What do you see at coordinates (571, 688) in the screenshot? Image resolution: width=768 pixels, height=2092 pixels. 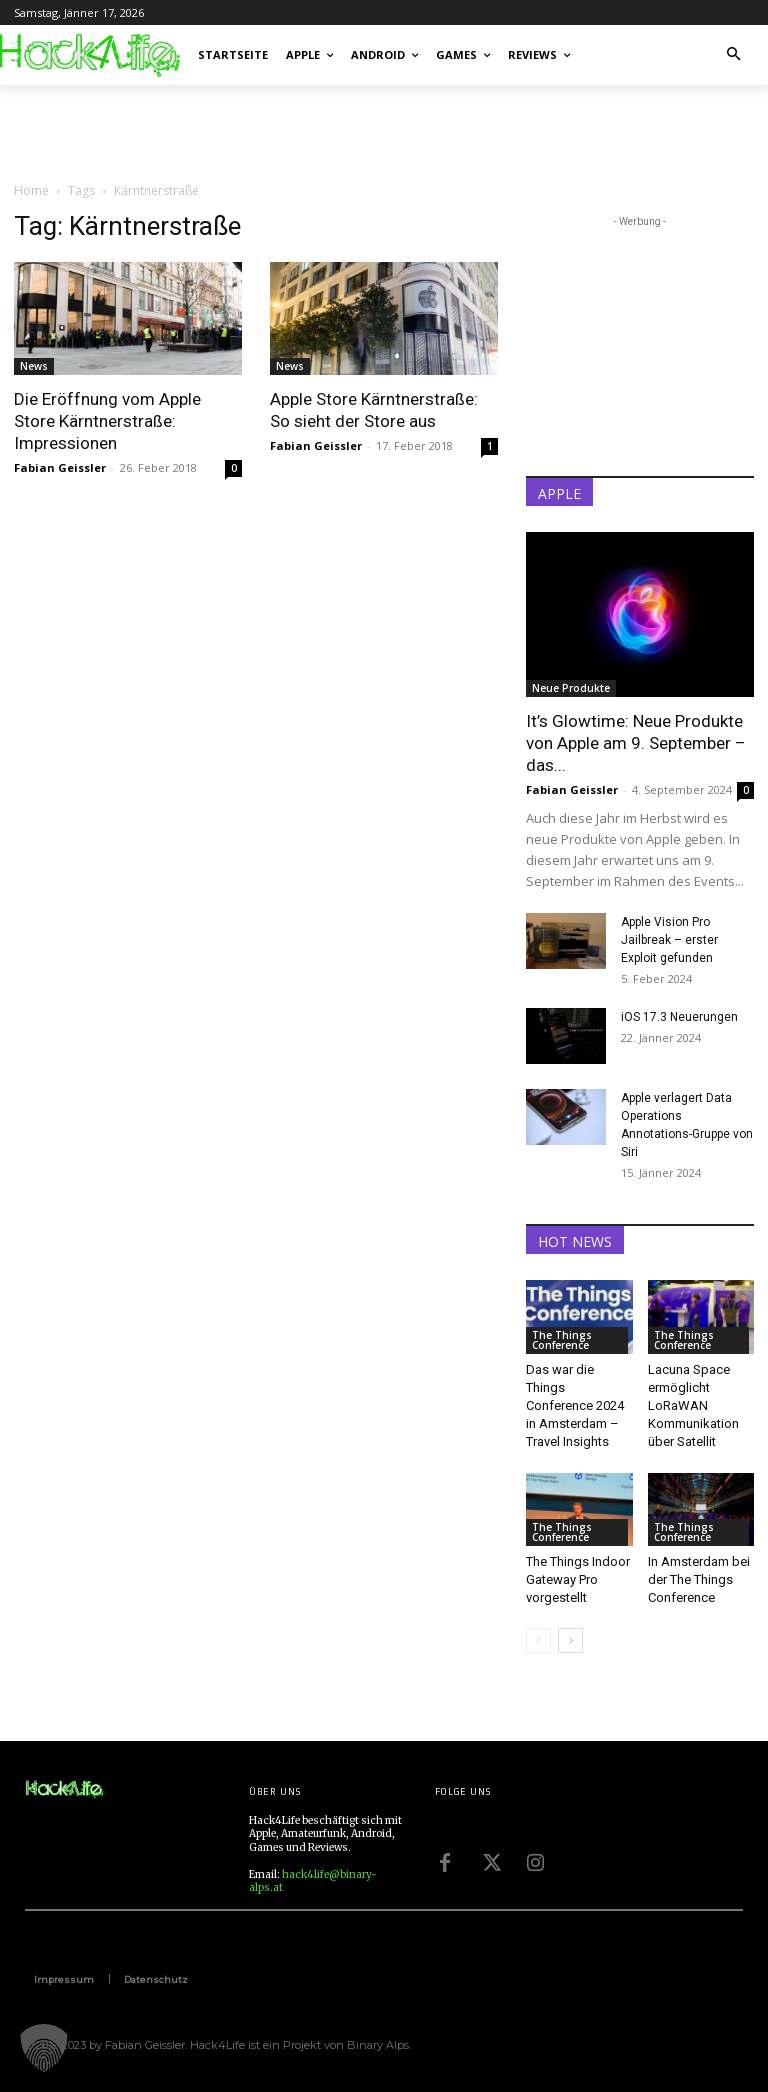 I see `Neue Produkte` at bounding box center [571, 688].